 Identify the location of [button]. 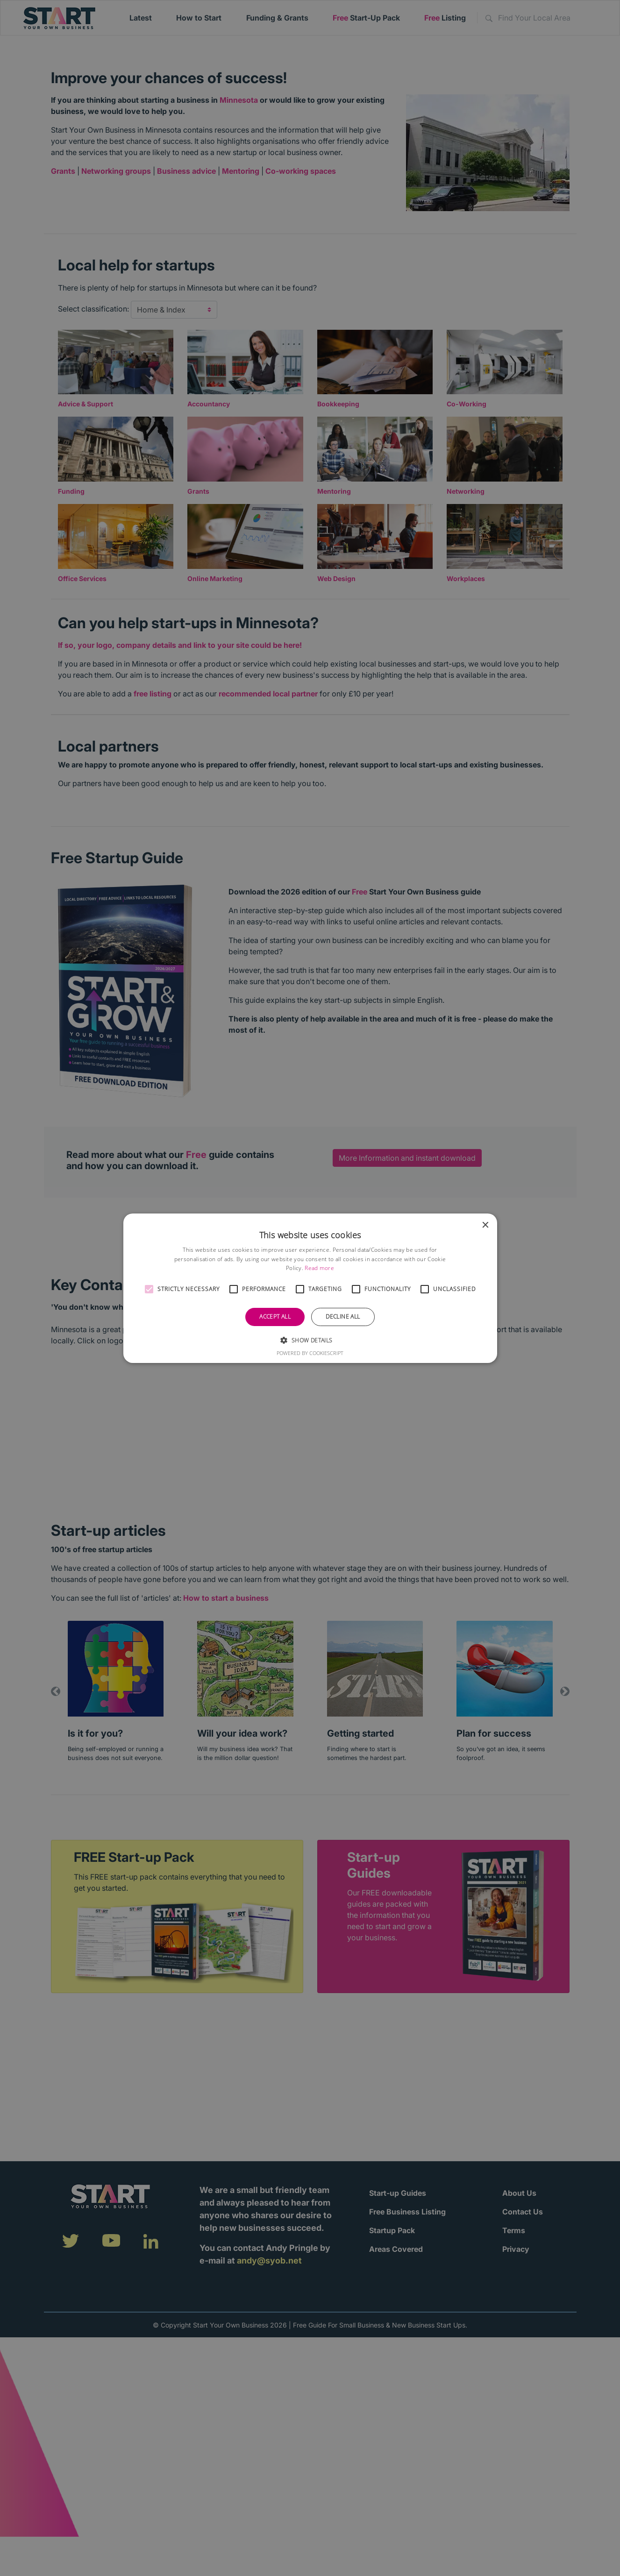
(149, 1289).